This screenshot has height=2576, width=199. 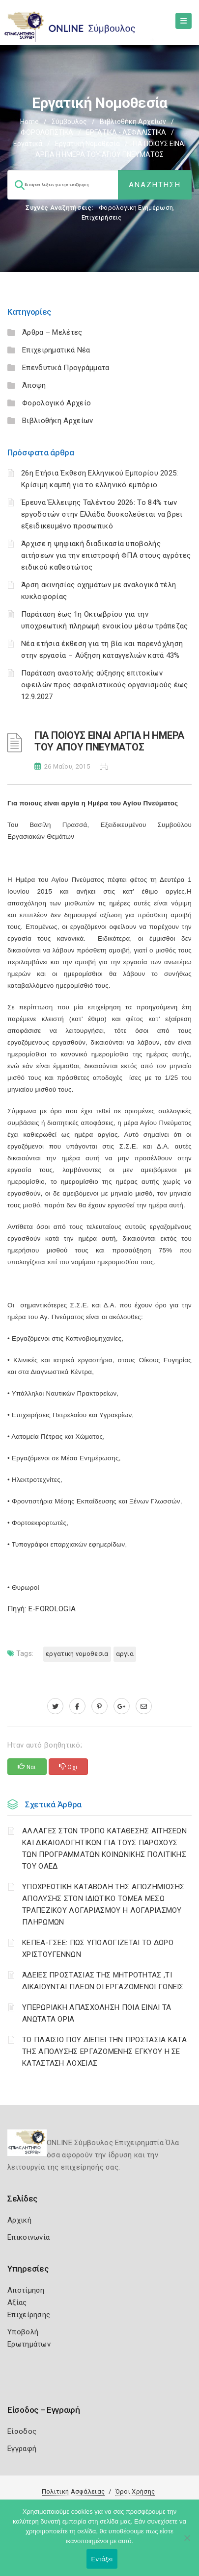 What do you see at coordinates (56, 403) in the screenshot?
I see `Φορολογικό Αρχείο` at bounding box center [56, 403].